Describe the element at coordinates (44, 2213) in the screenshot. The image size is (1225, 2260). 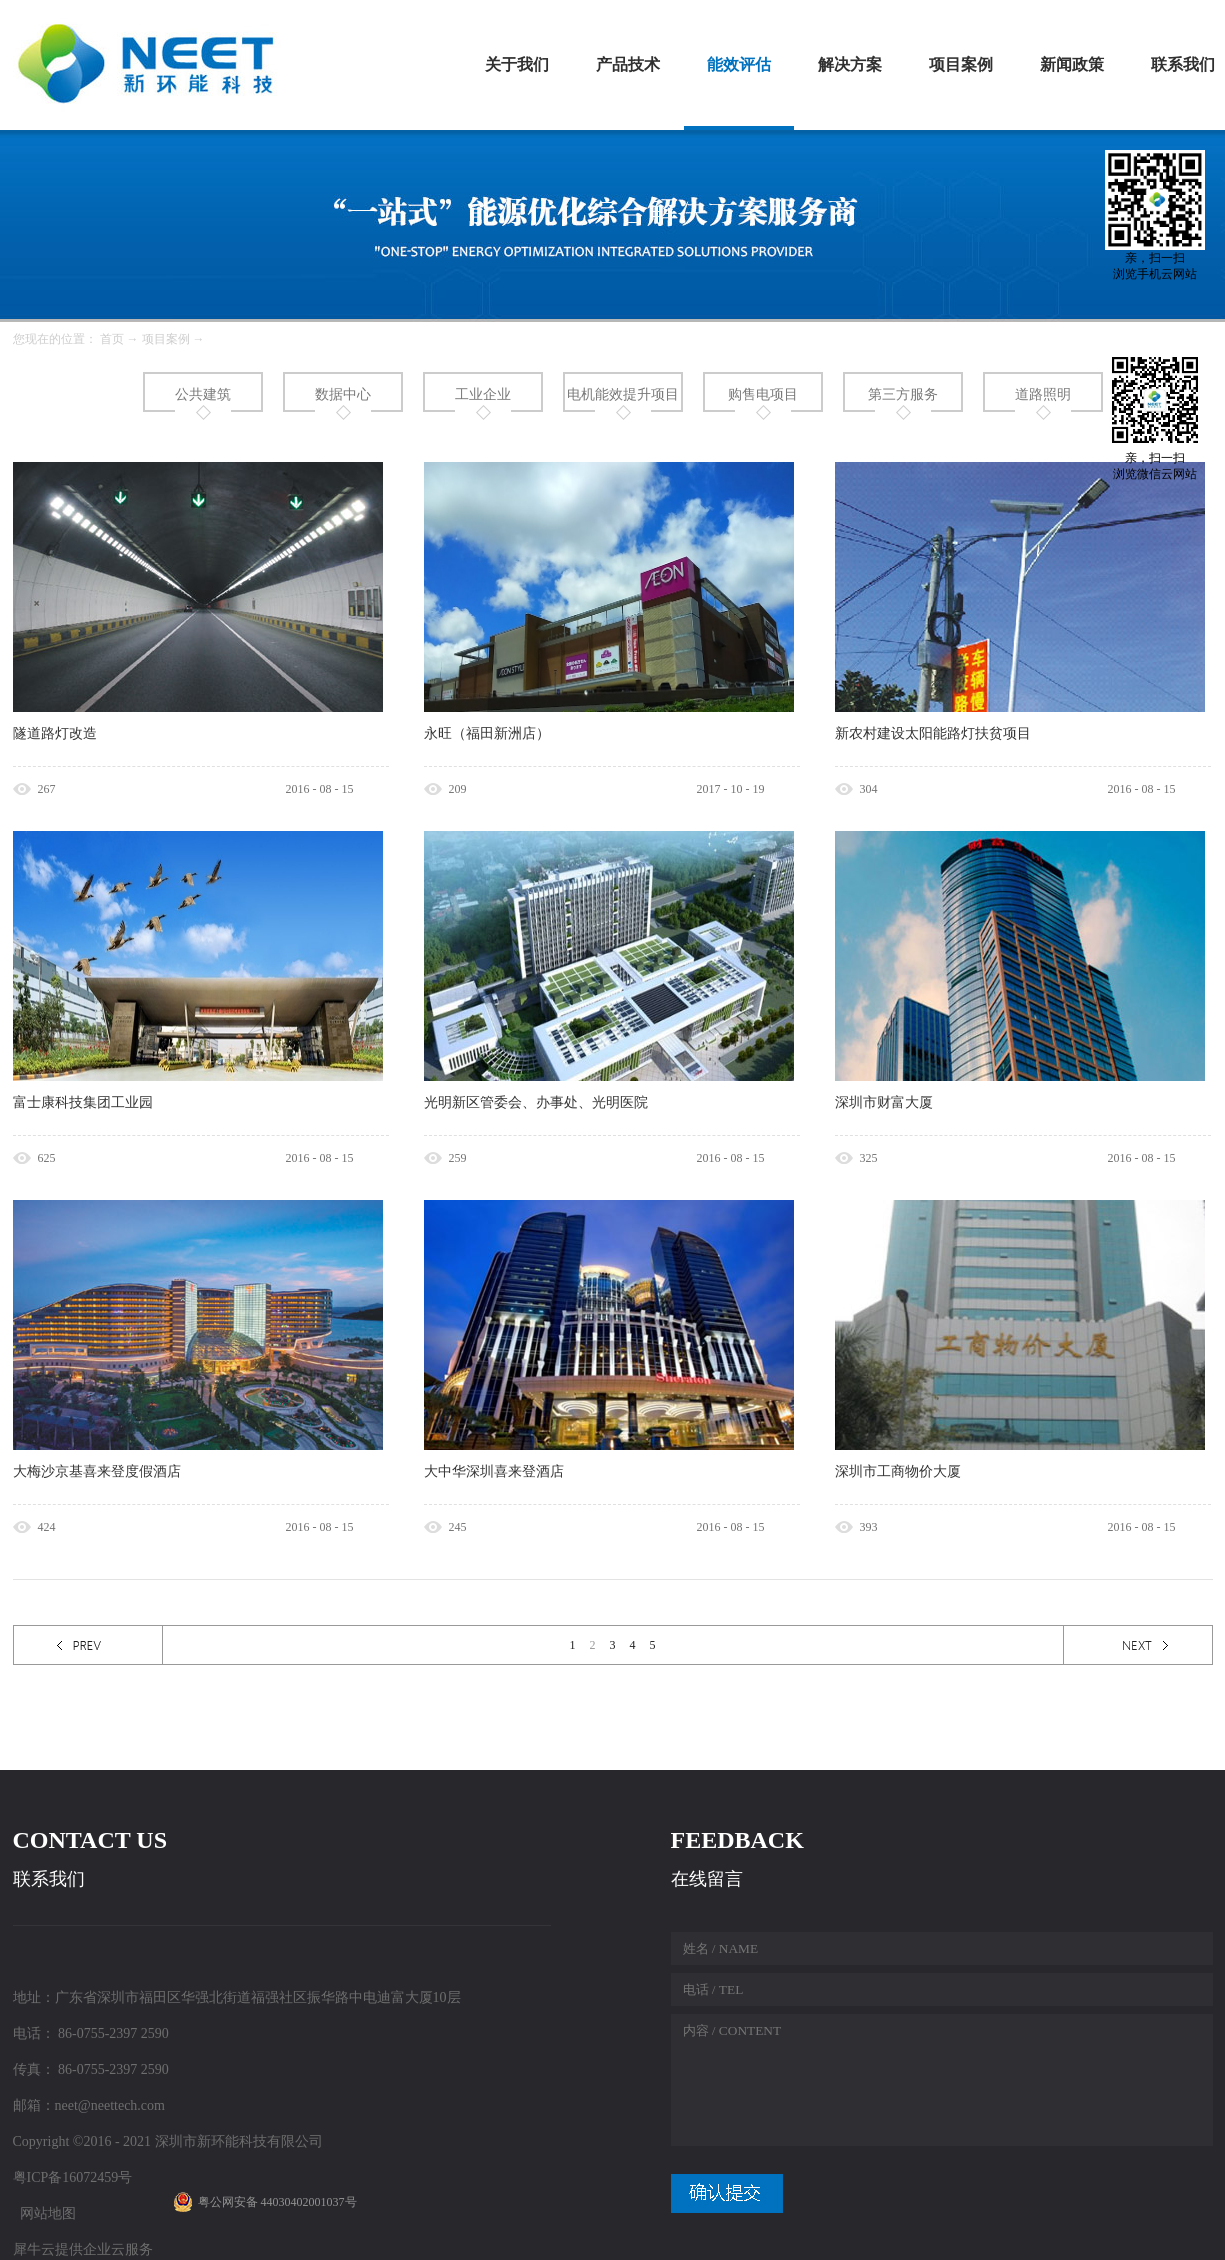
I see `网站地图` at that location.